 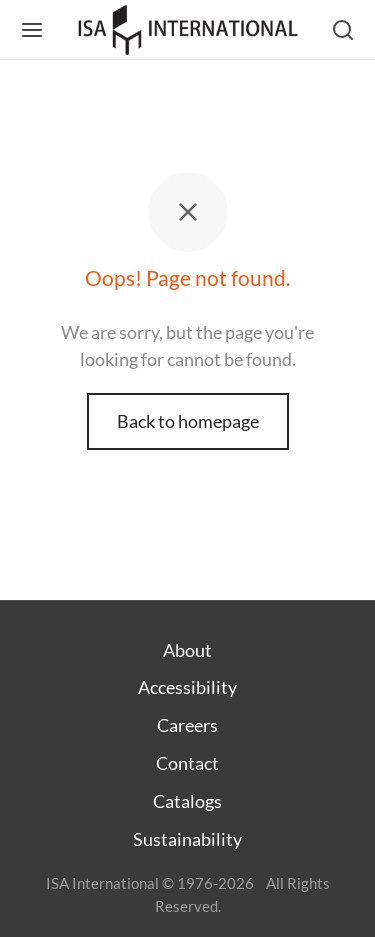 What do you see at coordinates (187, 687) in the screenshot?
I see `Accessibility` at bounding box center [187, 687].